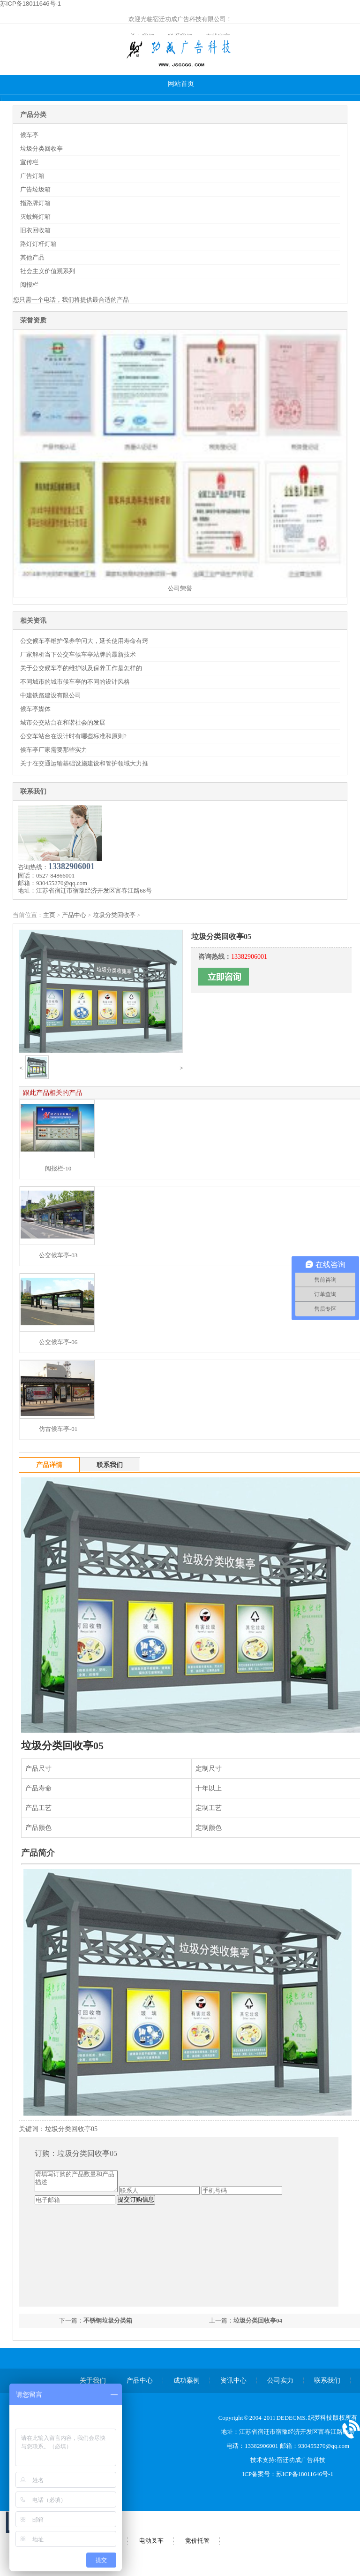  What do you see at coordinates (301, 2459) in the screenshot?
I see `宿迁功成广告科技` at bounding box center [301, 2459].